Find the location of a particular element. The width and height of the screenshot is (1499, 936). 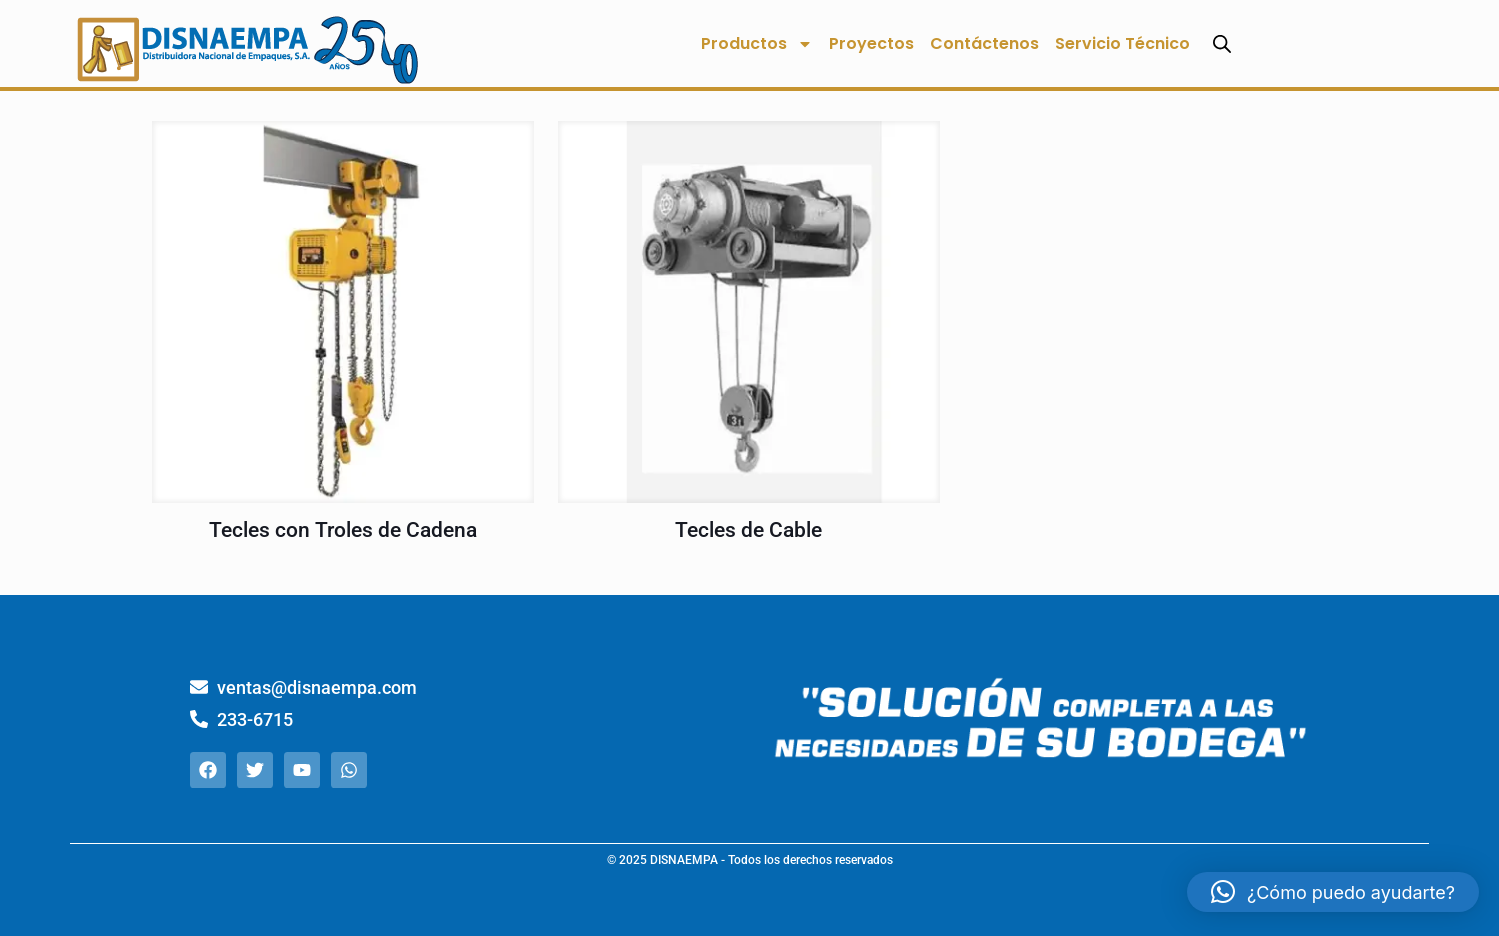

[Abrir la barra de búsqueda] is located at coordinates (1222, 43).